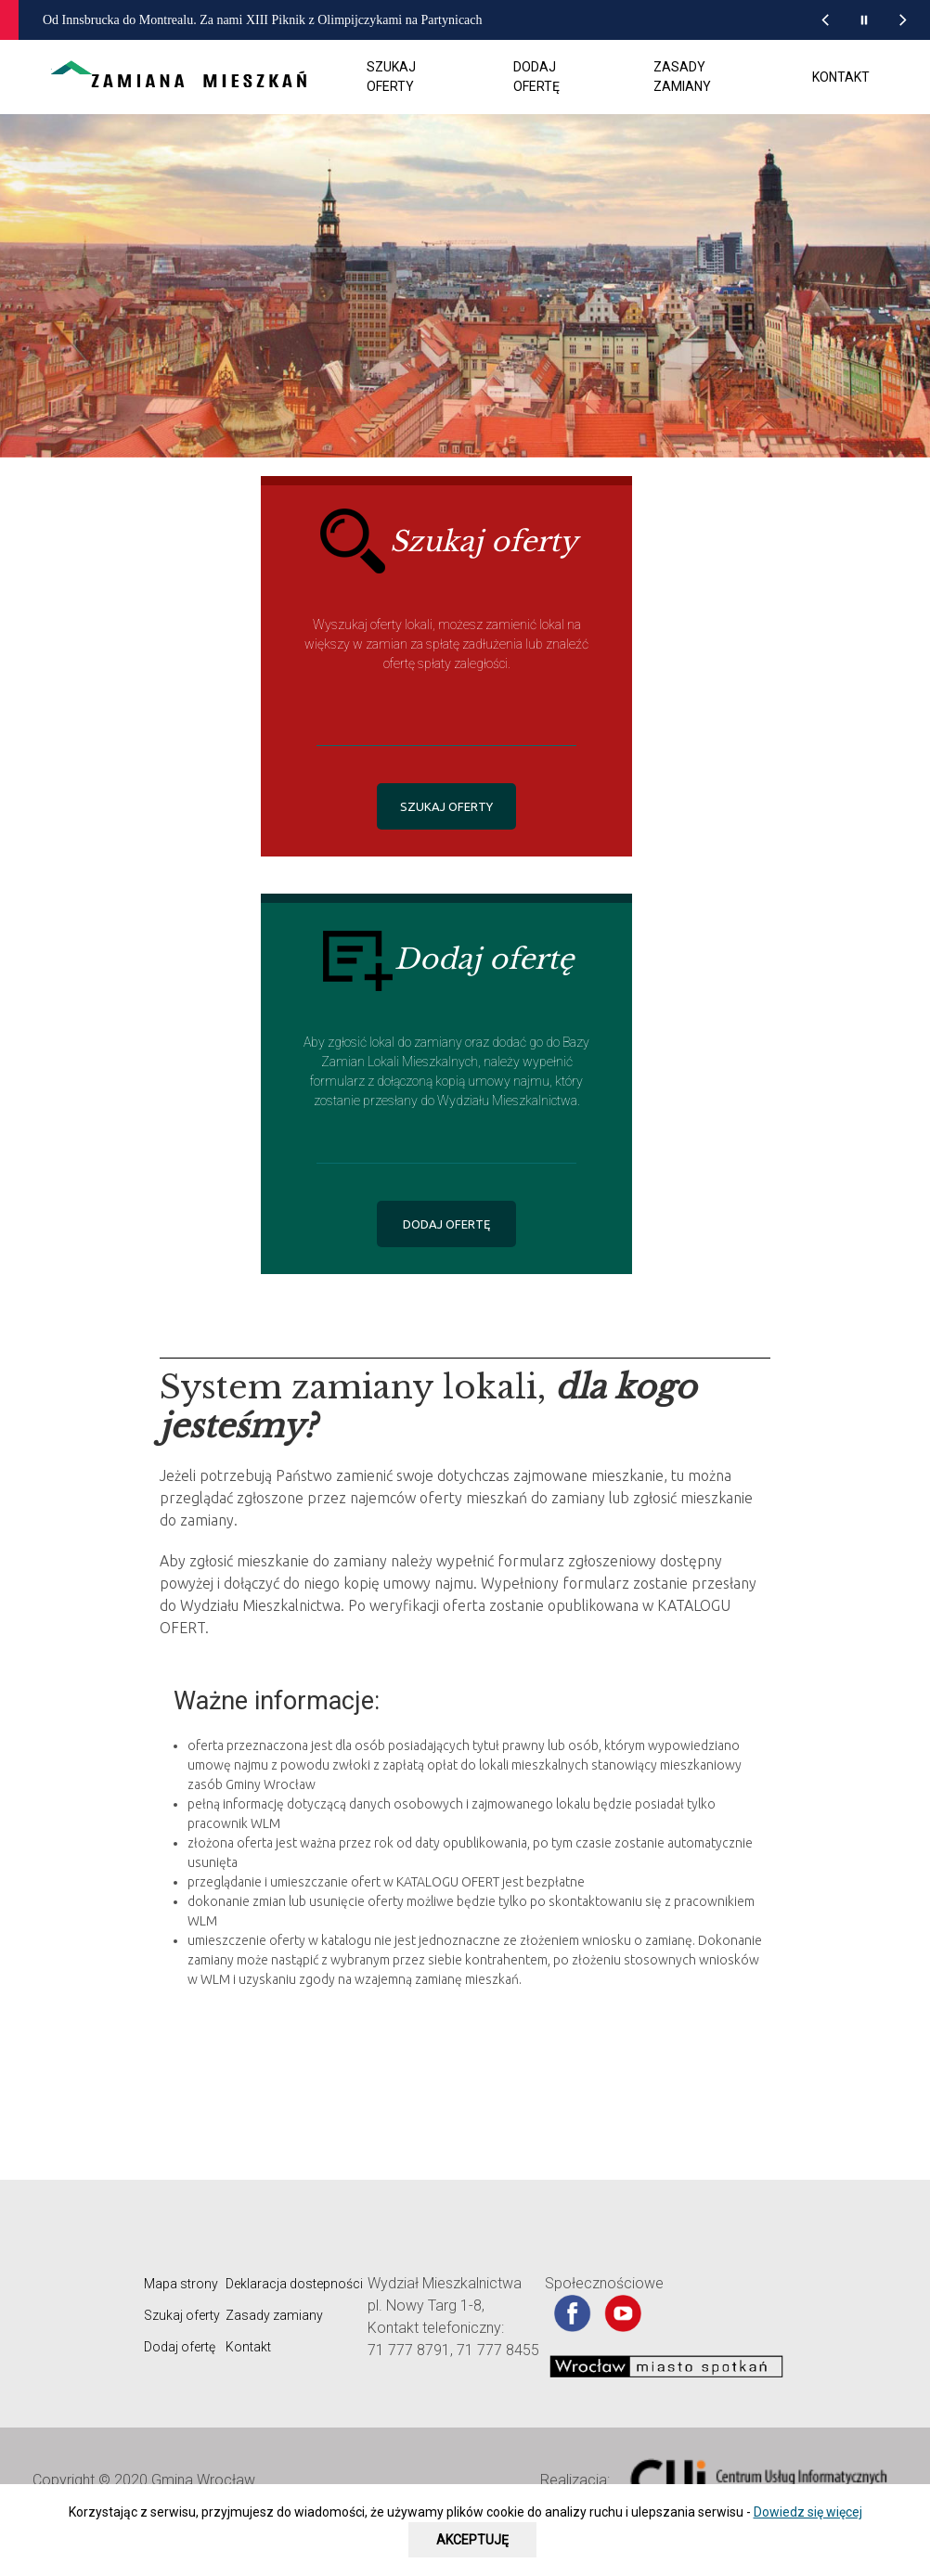 This screenshot has width=930, height=2576. What do you see at coordinates (182, 2315) in the screenshot?
I see `Szukaj oferty` at bounding box center [182, 2315].